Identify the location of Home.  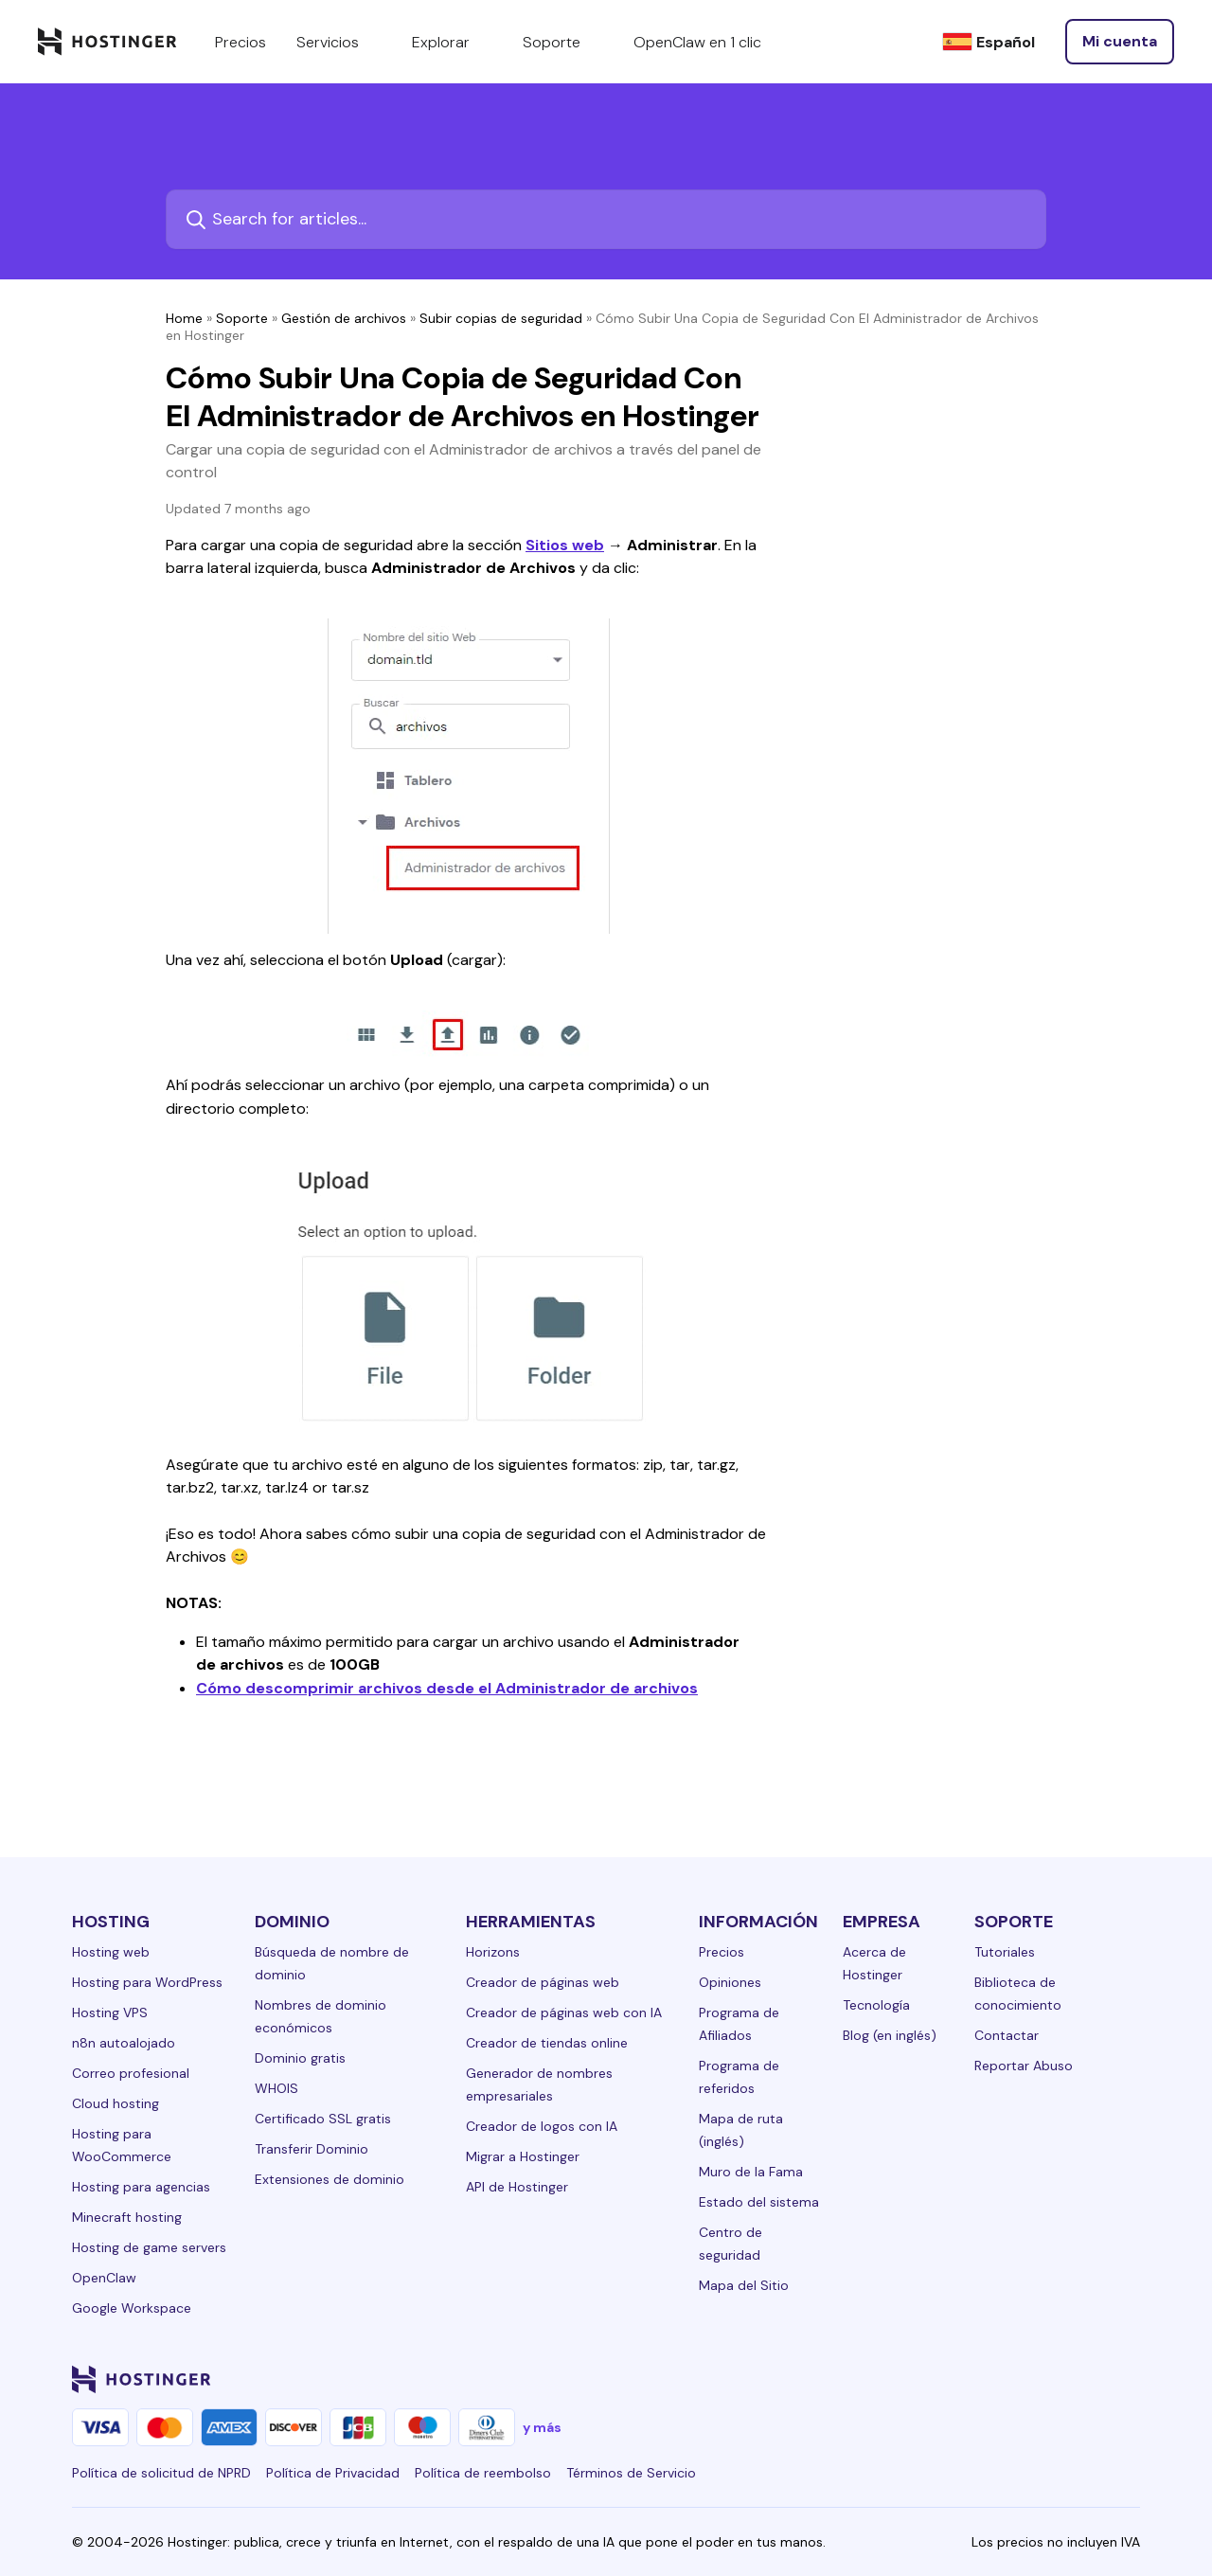
(184, 318).